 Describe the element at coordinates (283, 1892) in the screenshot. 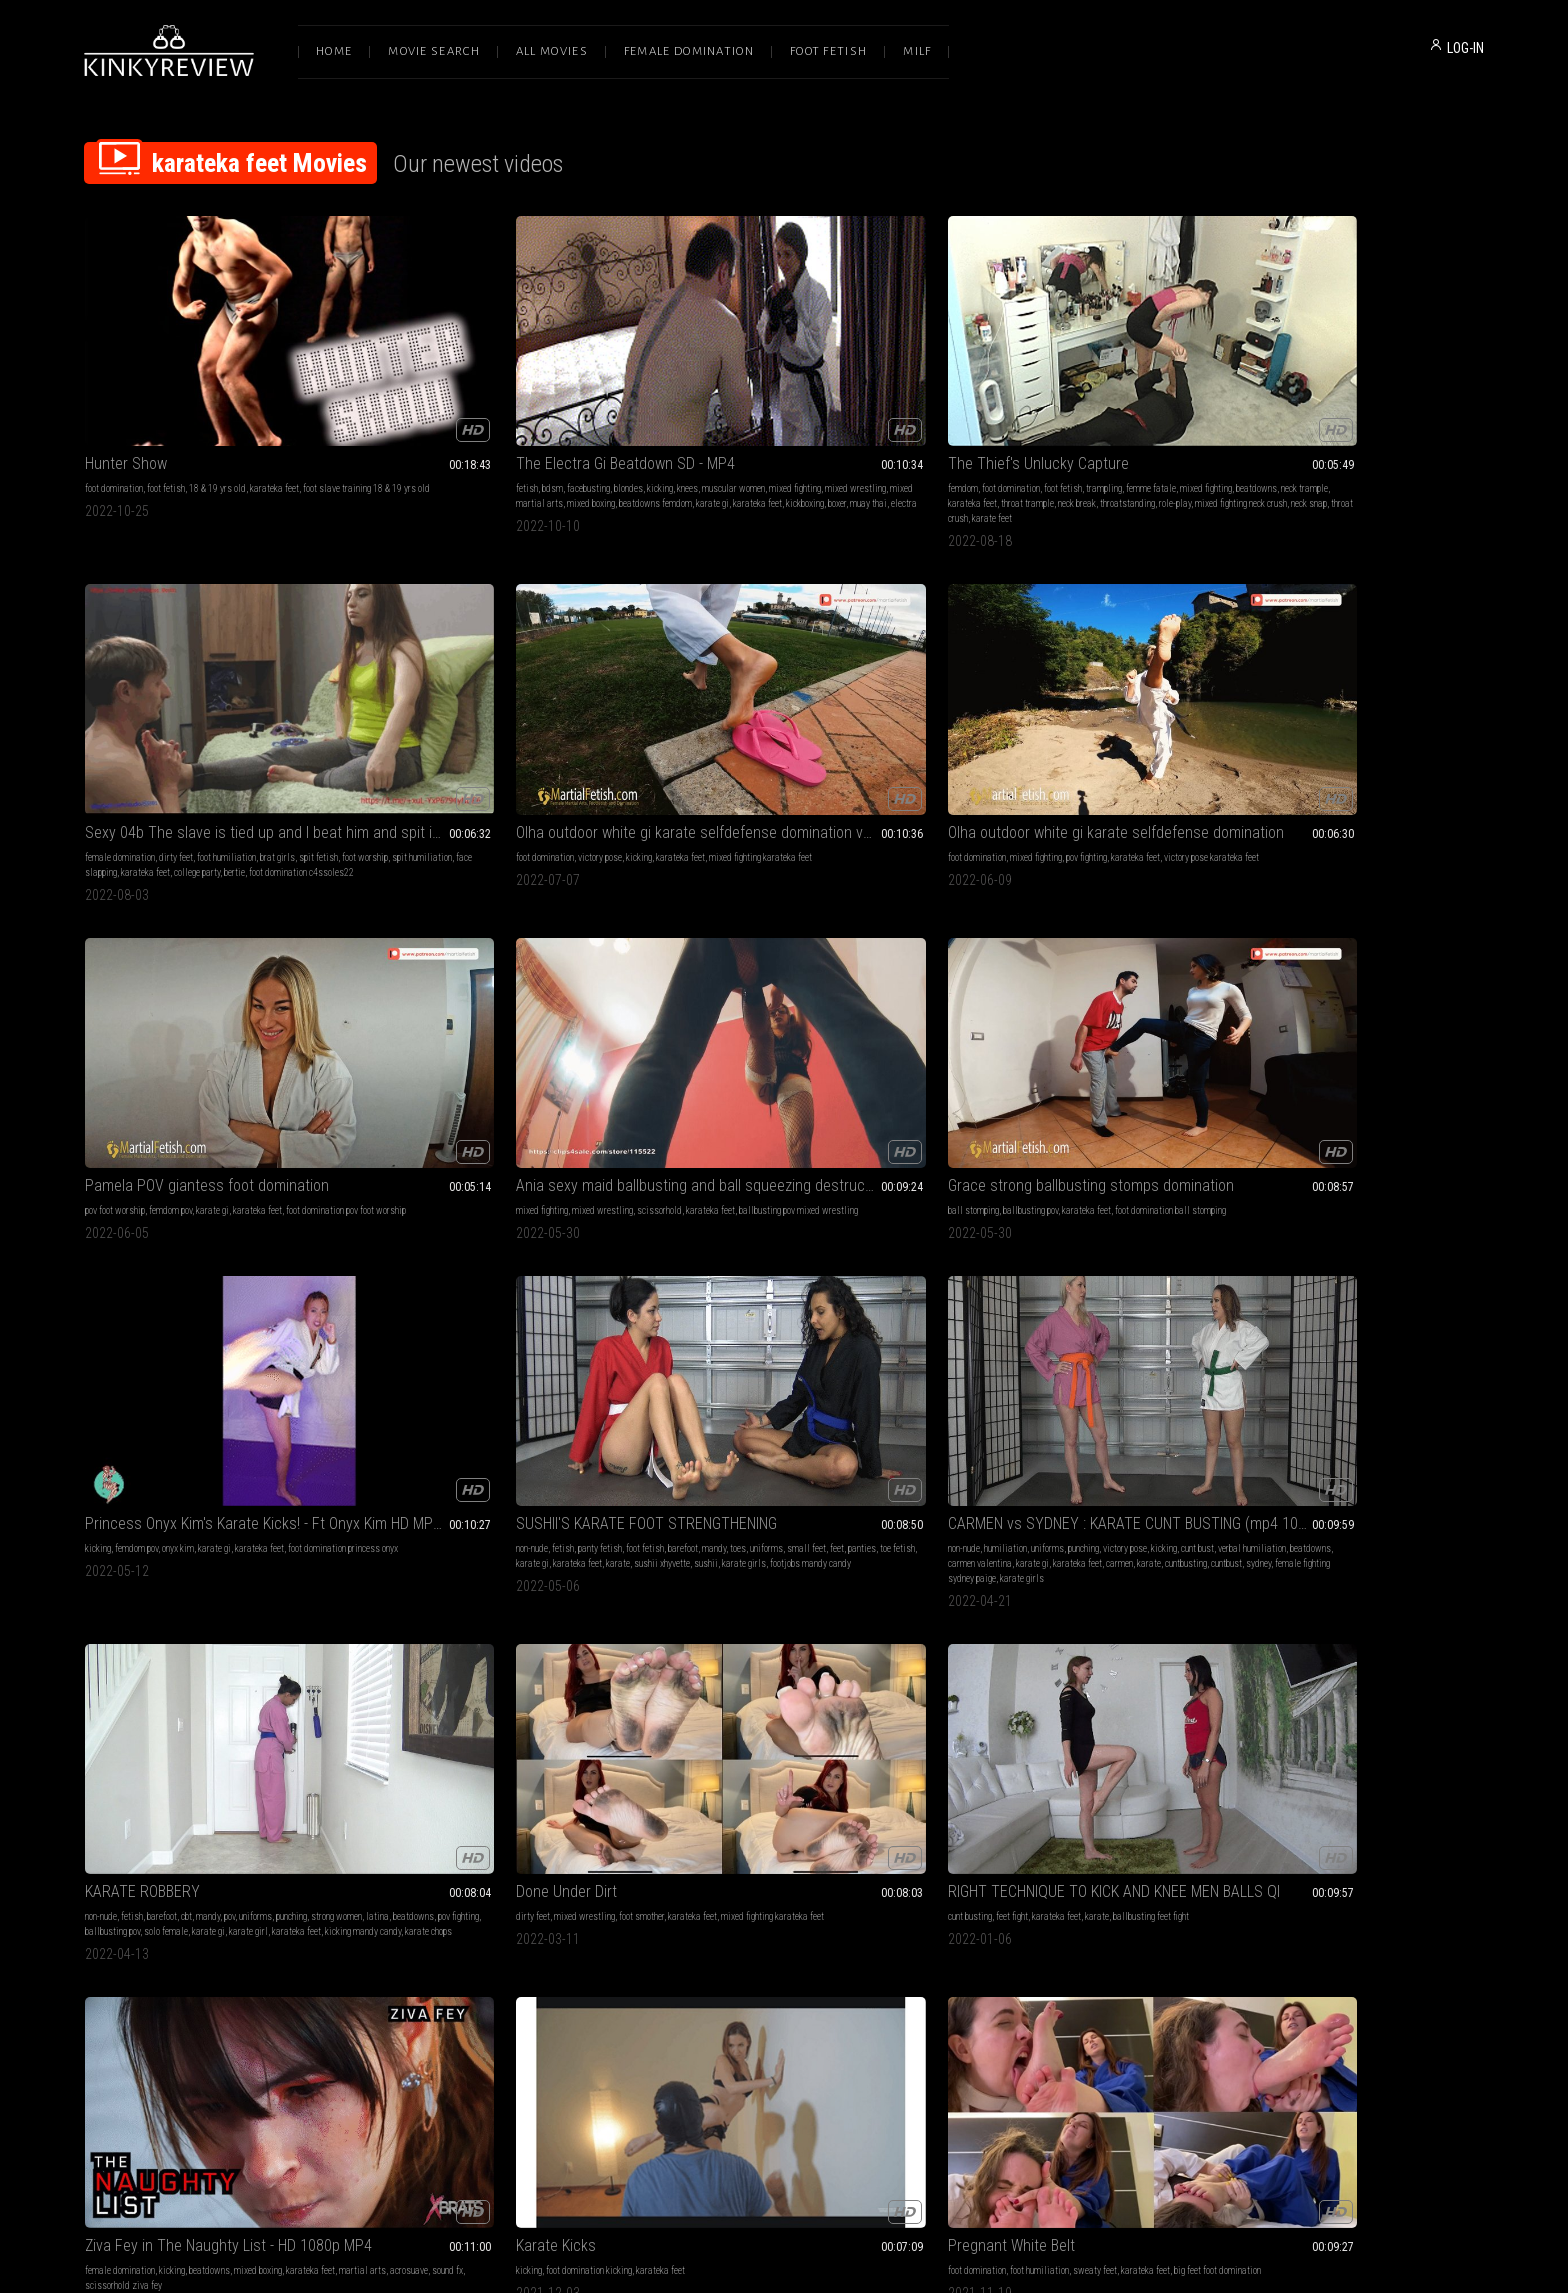

I see `humiliation meiko jane` at that location.